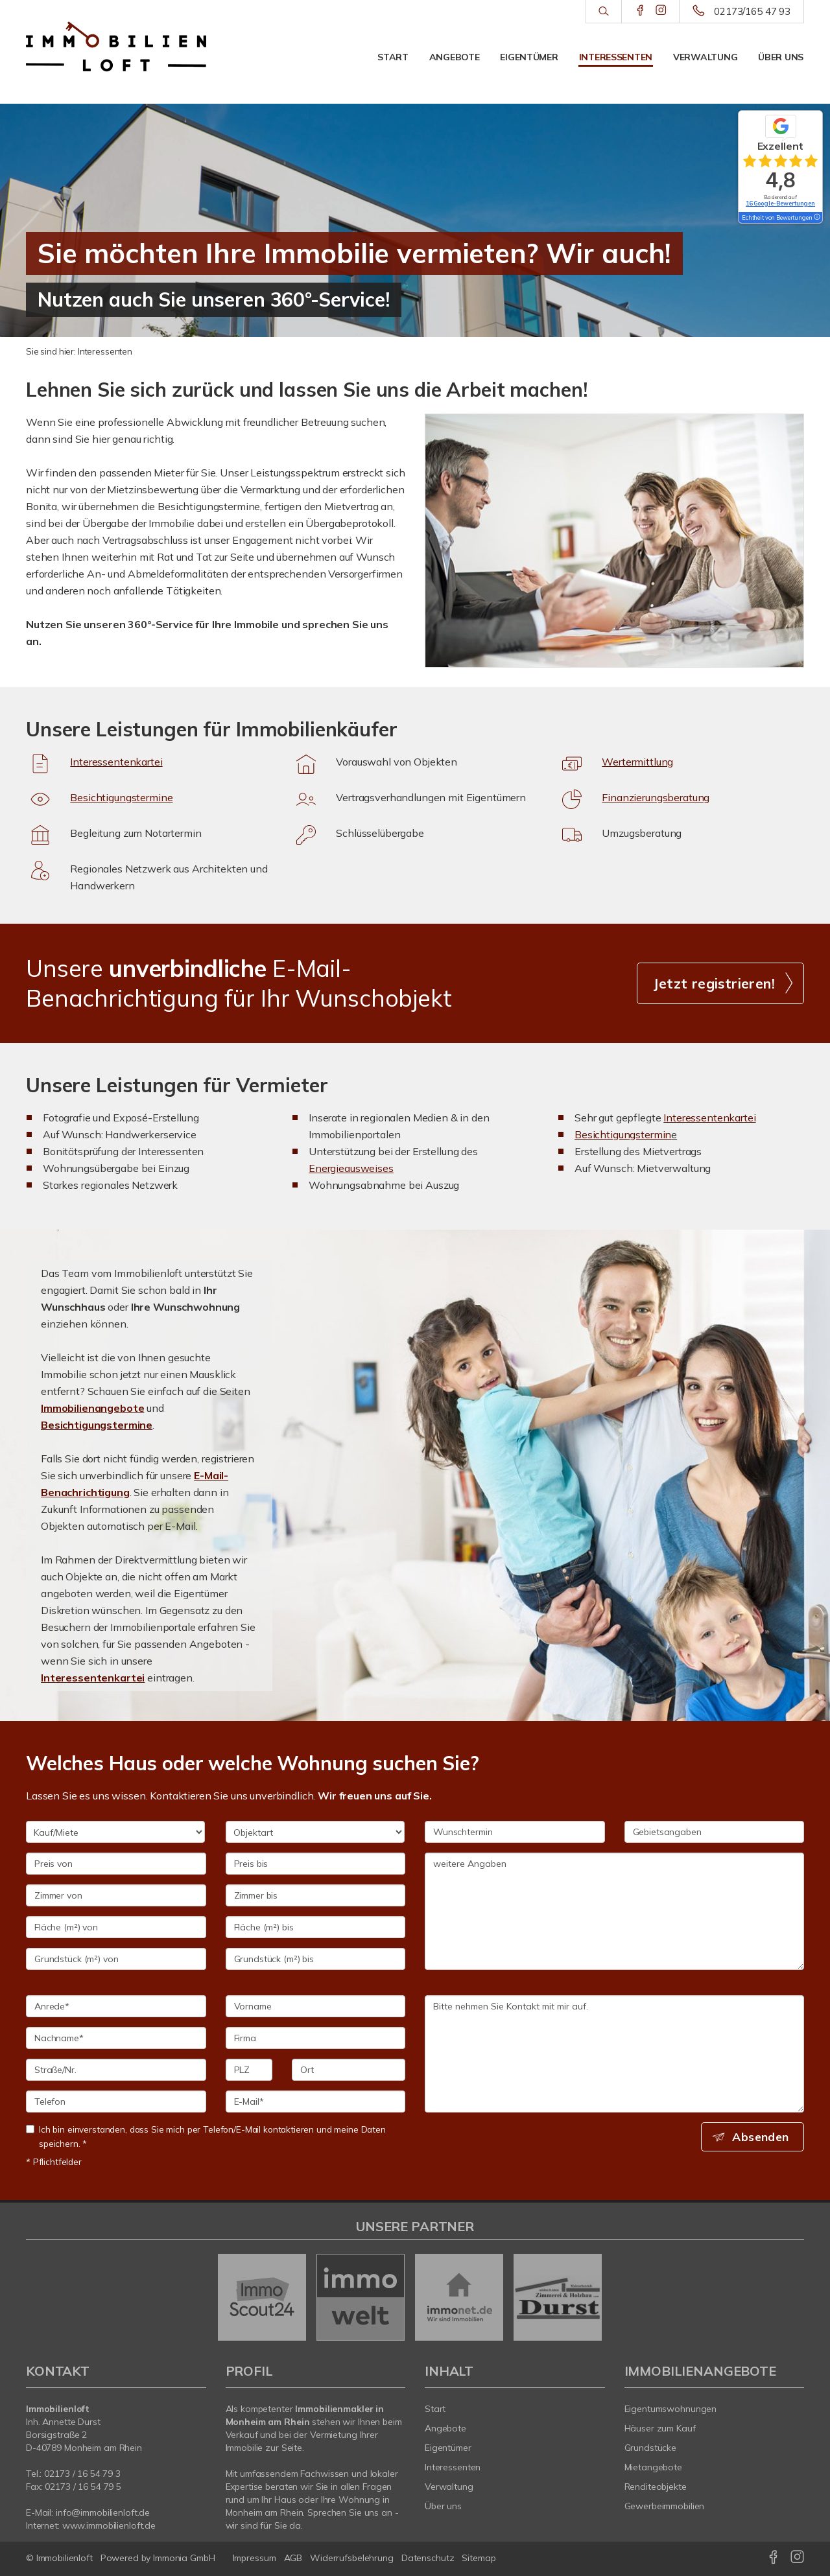 The width and height of the screenshot is (830, 2576). Describe the element at coordinates (664, 2506) in the screenshot. I see `Gewerbeimmobilien` at that location.